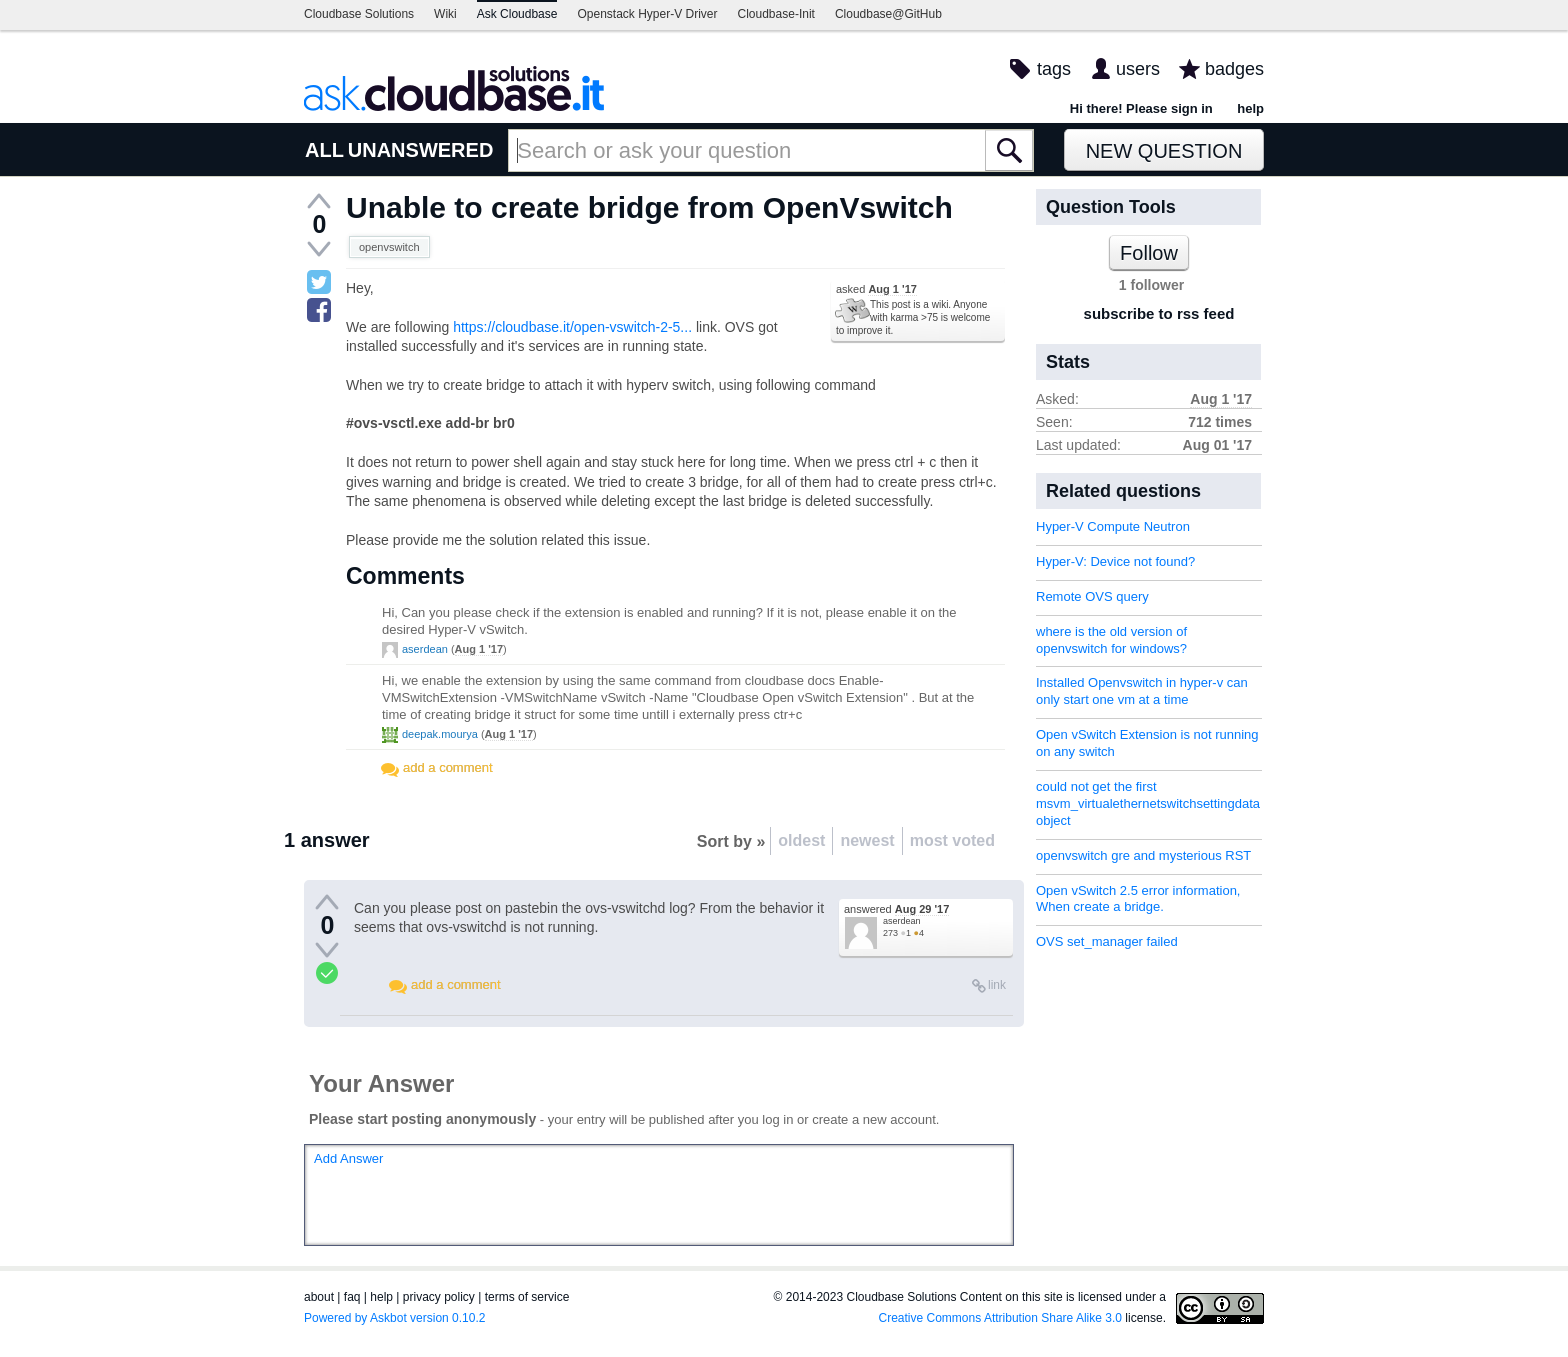  What do you see at coordinates (1142, 691) in the screenshot?
I see `Installed Openvswitch in hyper-v can only start one vm at a time` at bounding box center [1142, 691].